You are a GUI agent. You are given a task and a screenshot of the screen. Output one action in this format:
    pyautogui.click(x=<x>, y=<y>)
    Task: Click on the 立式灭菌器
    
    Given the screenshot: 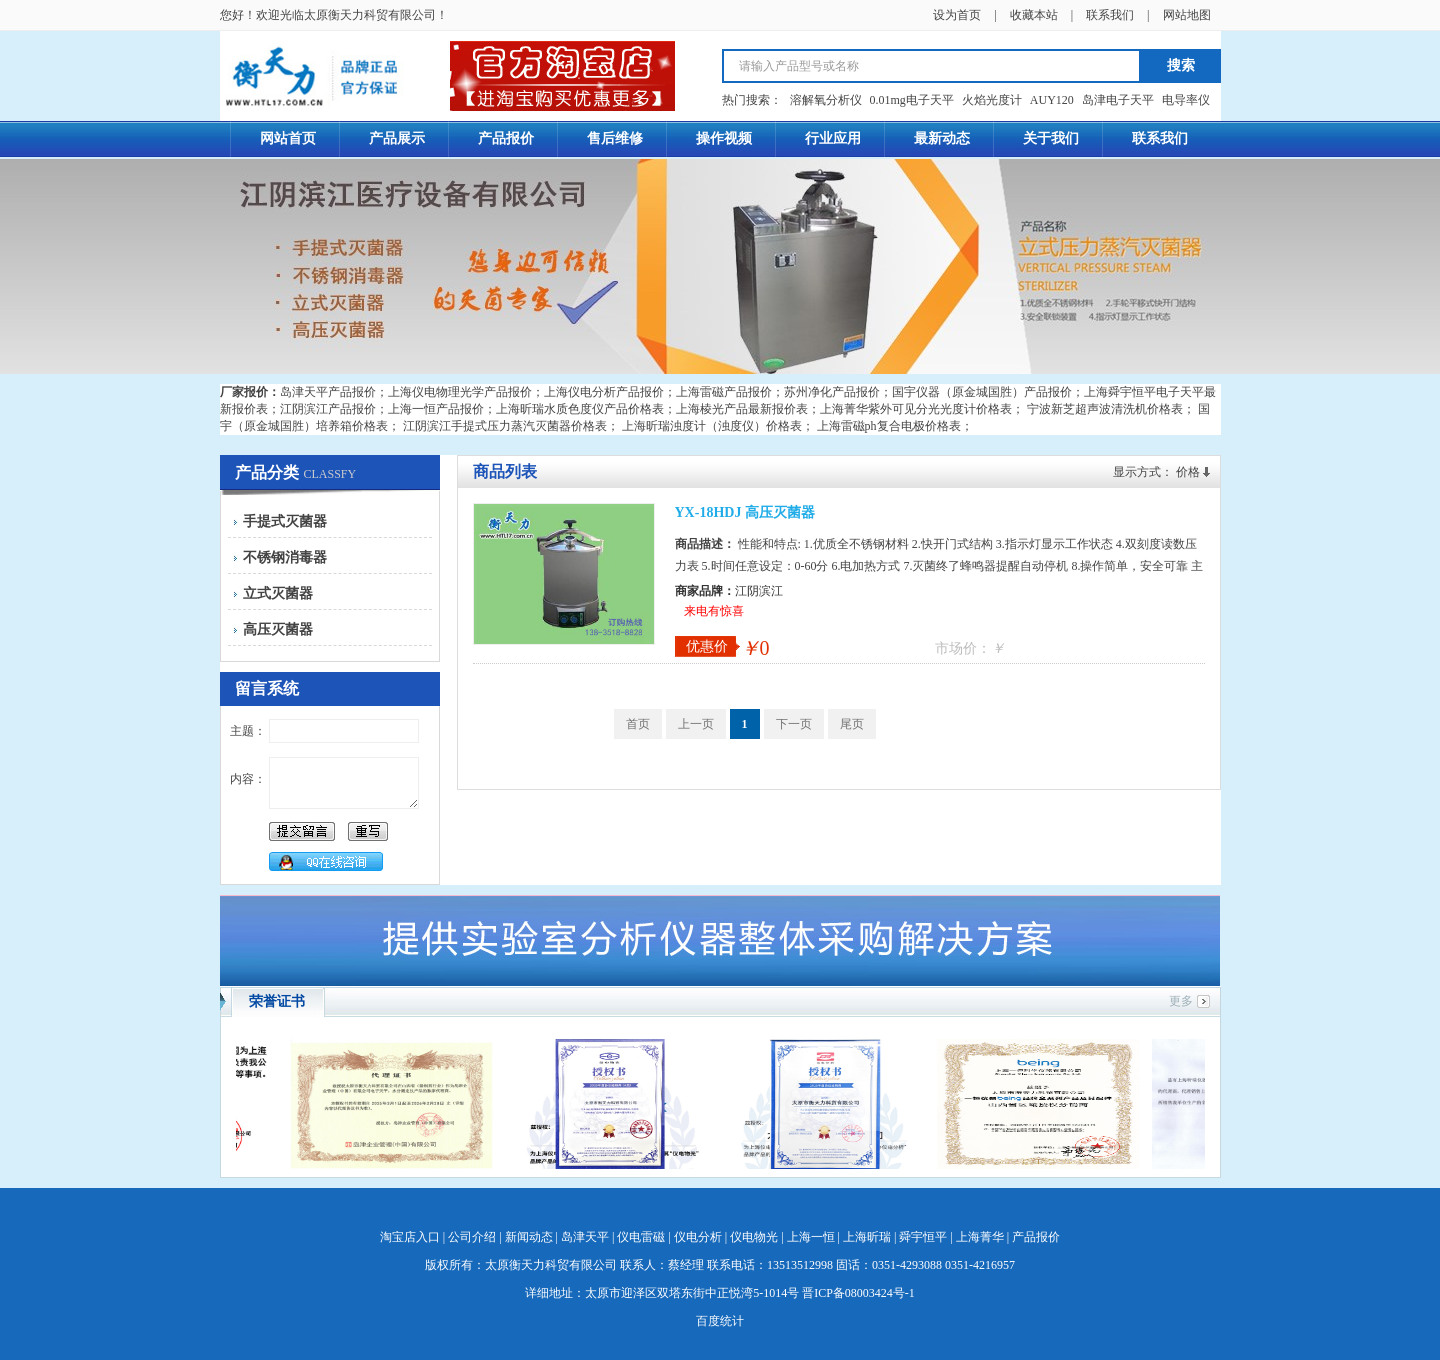 What is the action you would take?
    pyautogui.click(x=278, y=593)
    